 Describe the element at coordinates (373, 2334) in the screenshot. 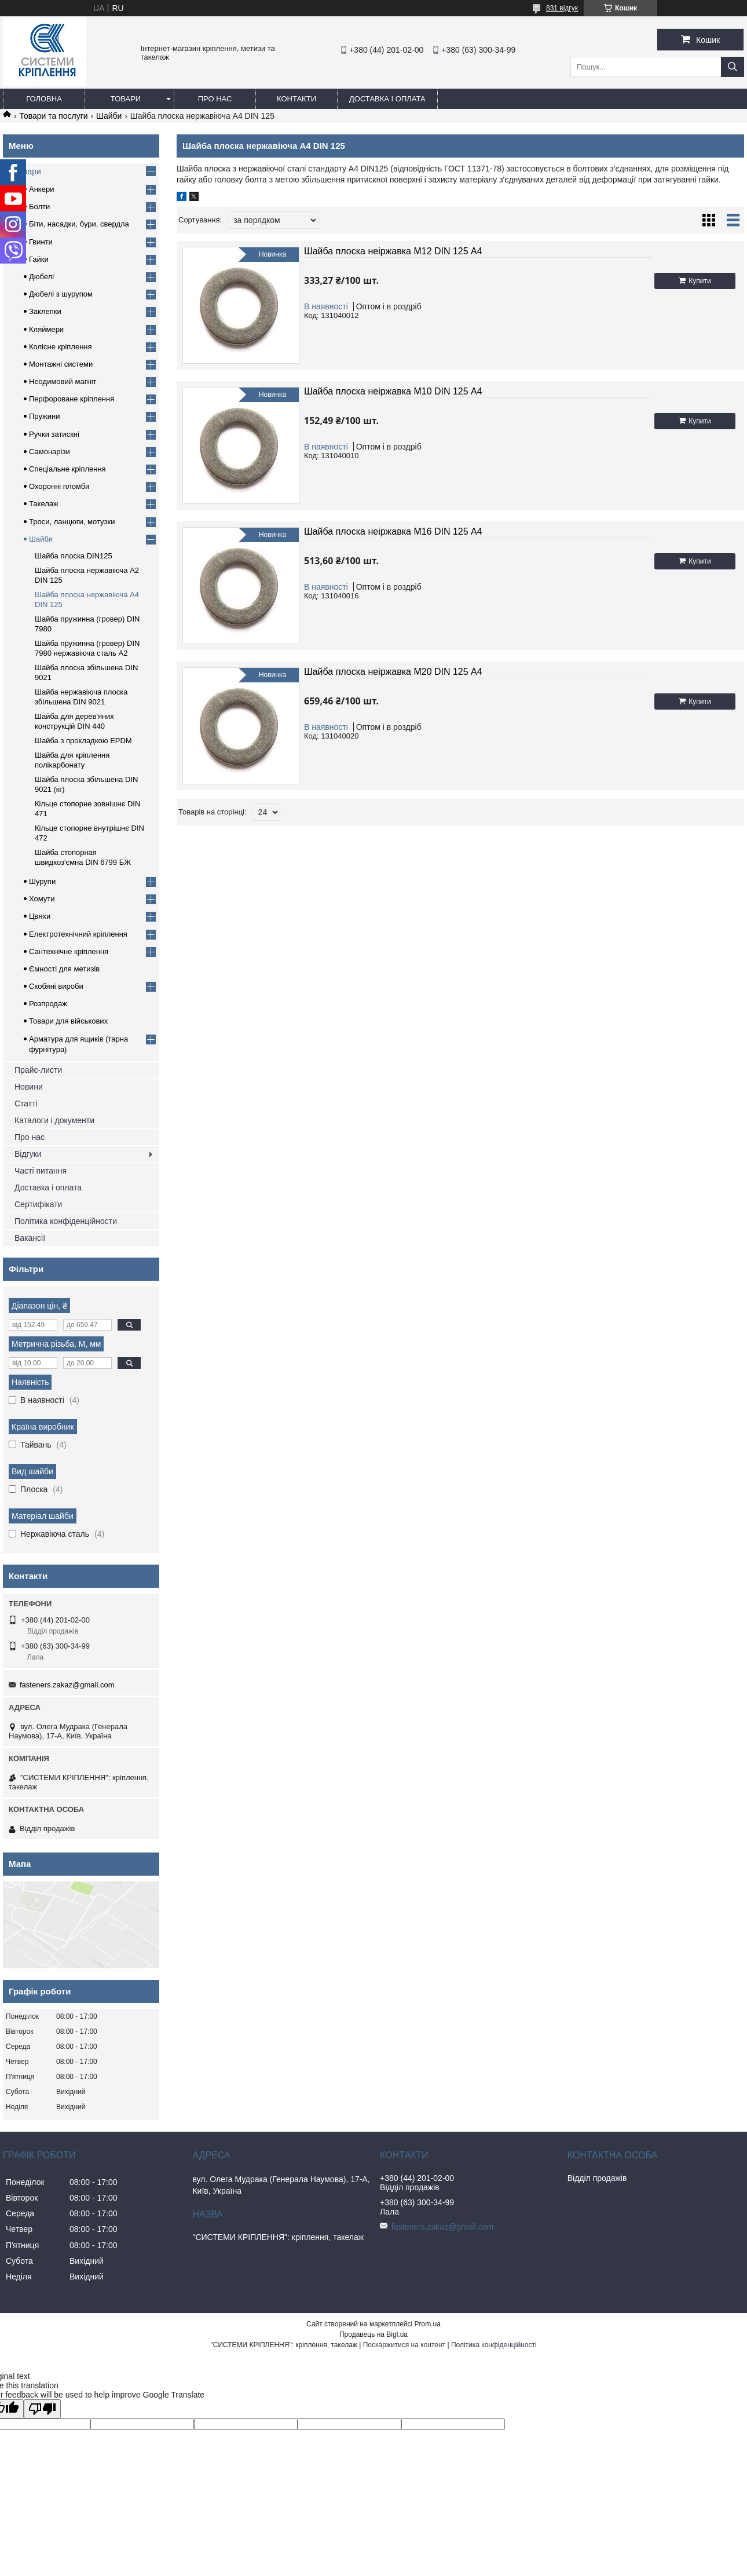

I see `Продавець на Bigl.ua` at that location.